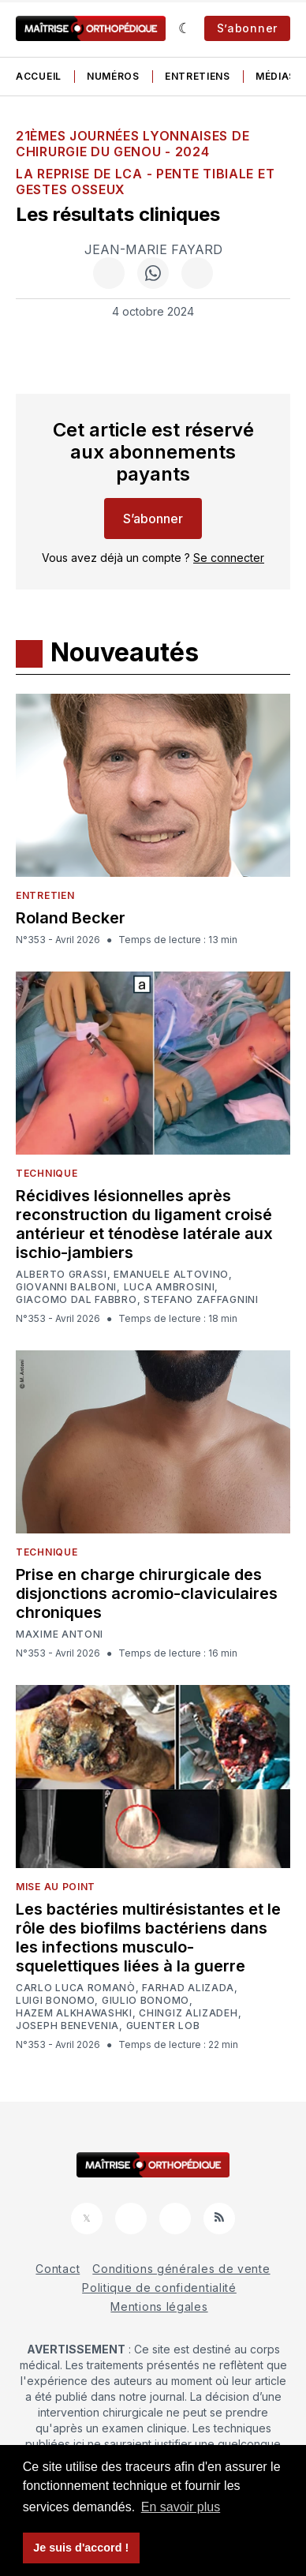 The width and height of the screenshot is (306, 2576). What do you see at coordinates (76, 1988) in the screenshot?
I see `Carlo Luca Romanò` at bounding box center [76, 1988].